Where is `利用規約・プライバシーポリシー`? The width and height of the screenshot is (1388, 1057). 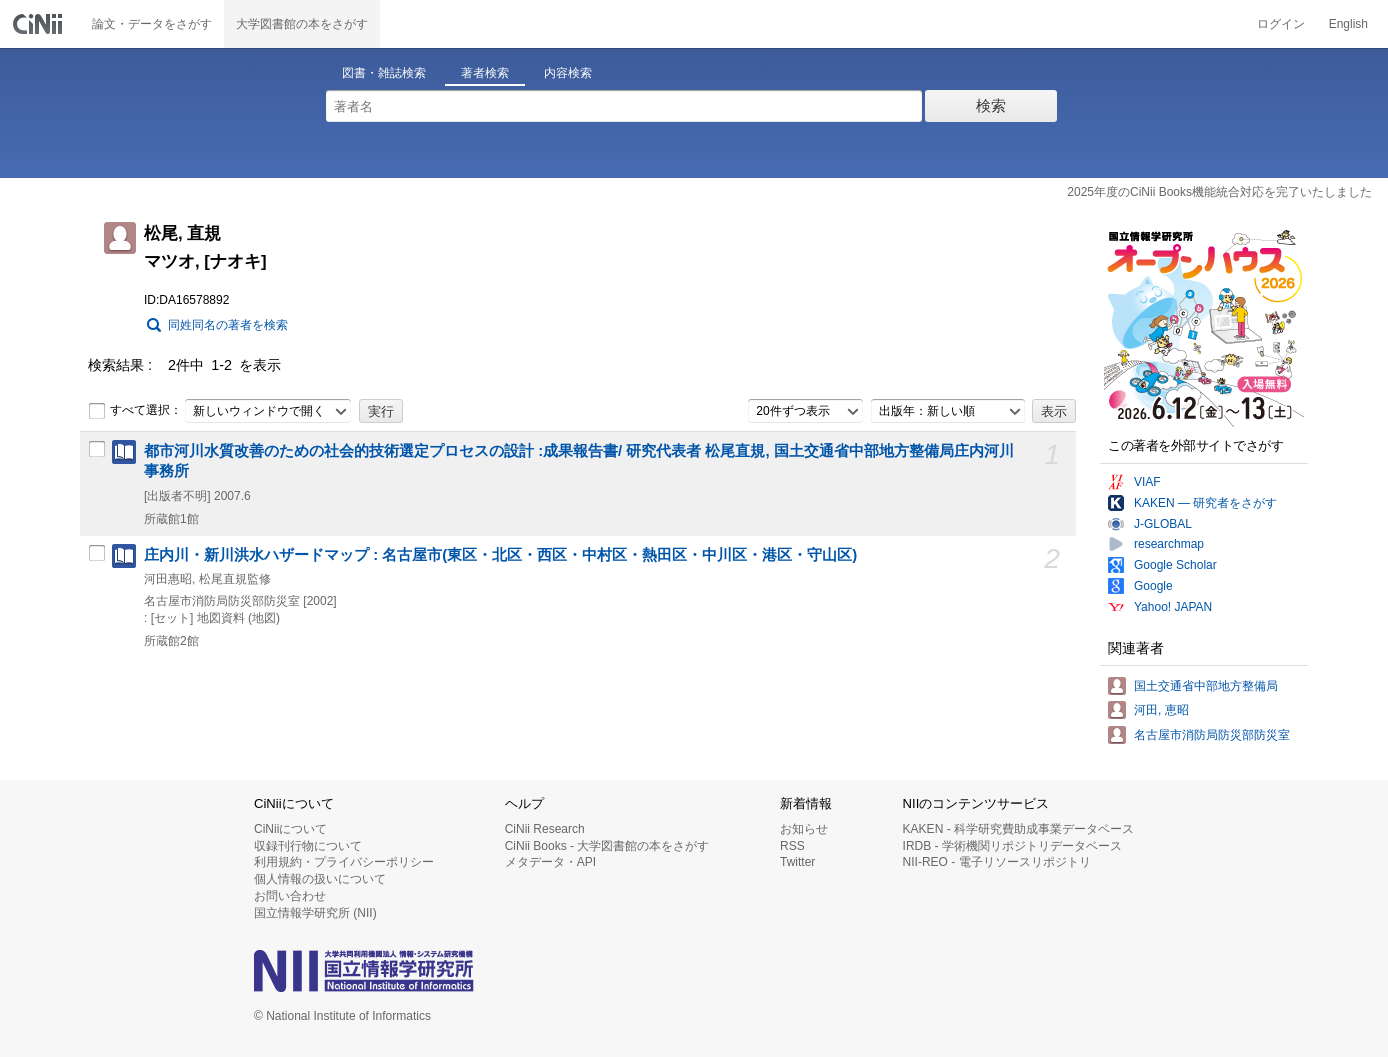 利用規約・プライバシーポリシー is located at coordinates (344, 862).